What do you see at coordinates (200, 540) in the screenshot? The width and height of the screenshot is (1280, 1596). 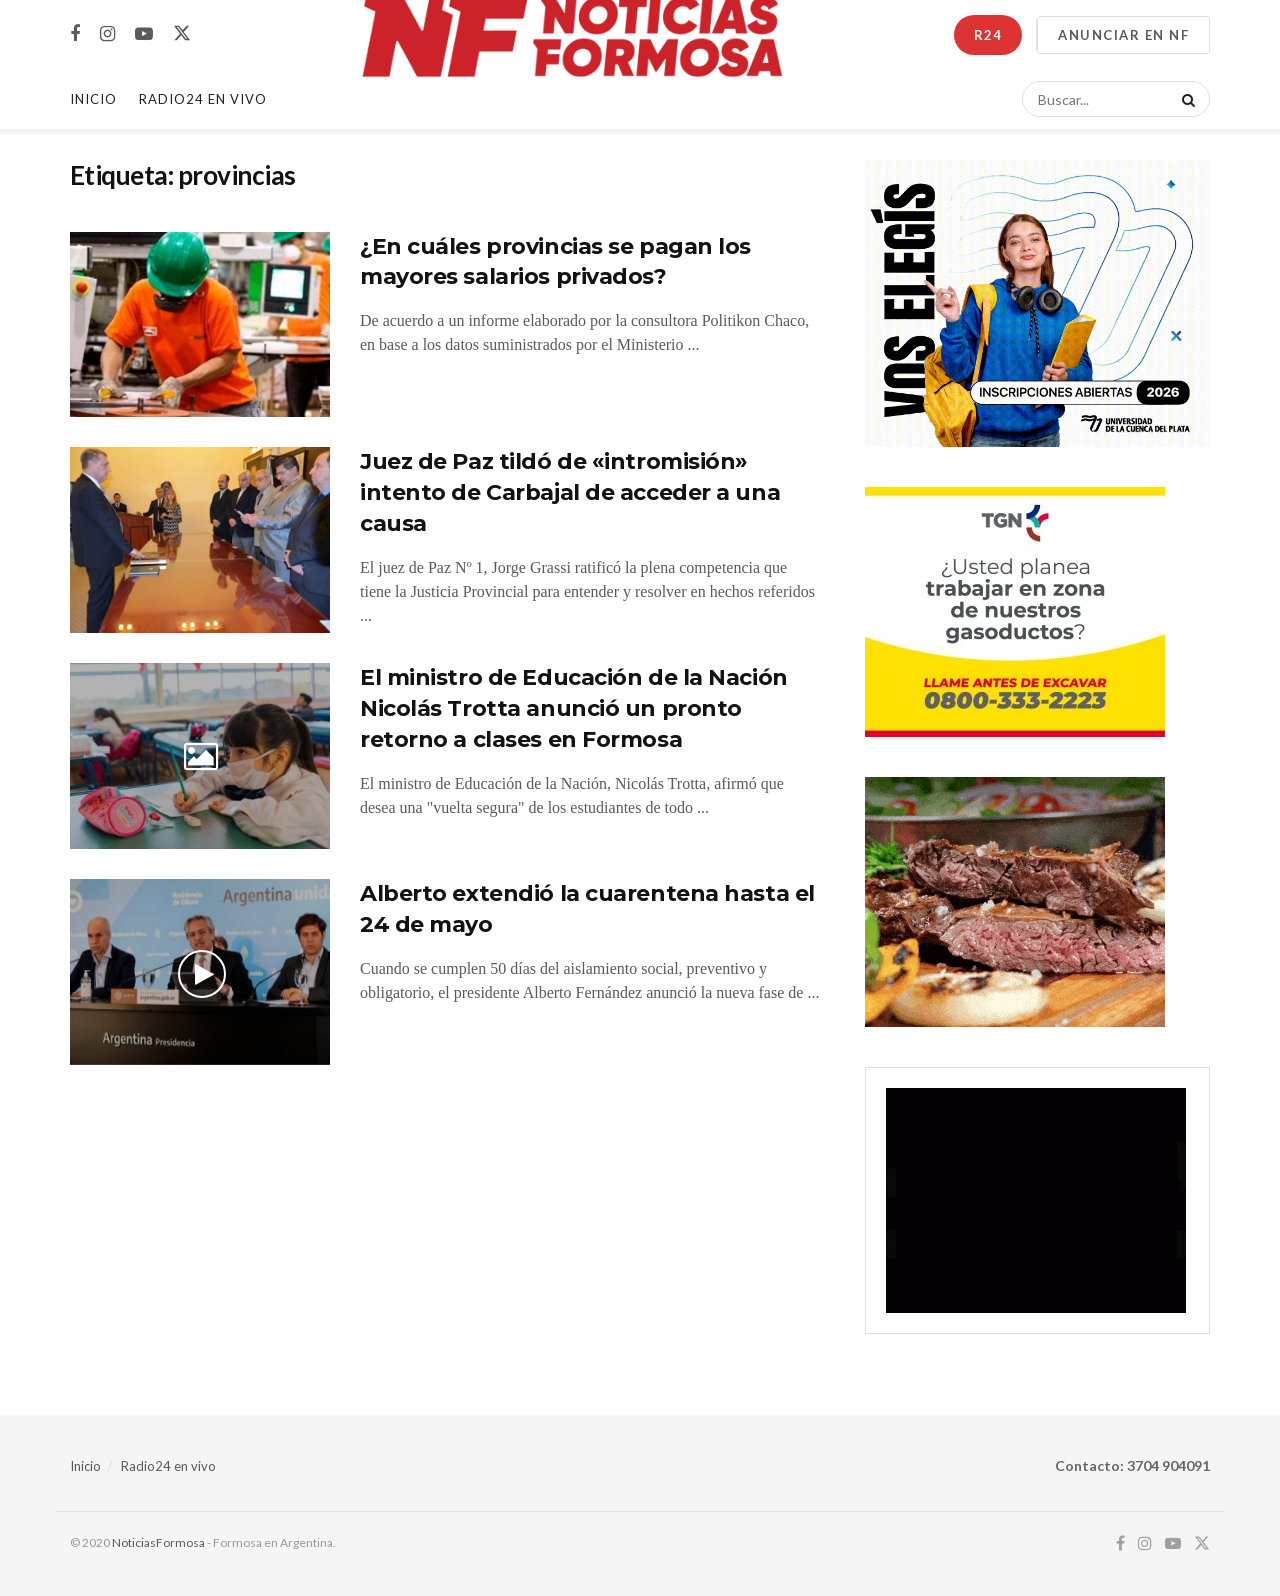 I see `[Read article: Juez de Paz tildó de «intromisión» intento de Carbajal de acceder a una causa]` at bounding box center [200, 540].